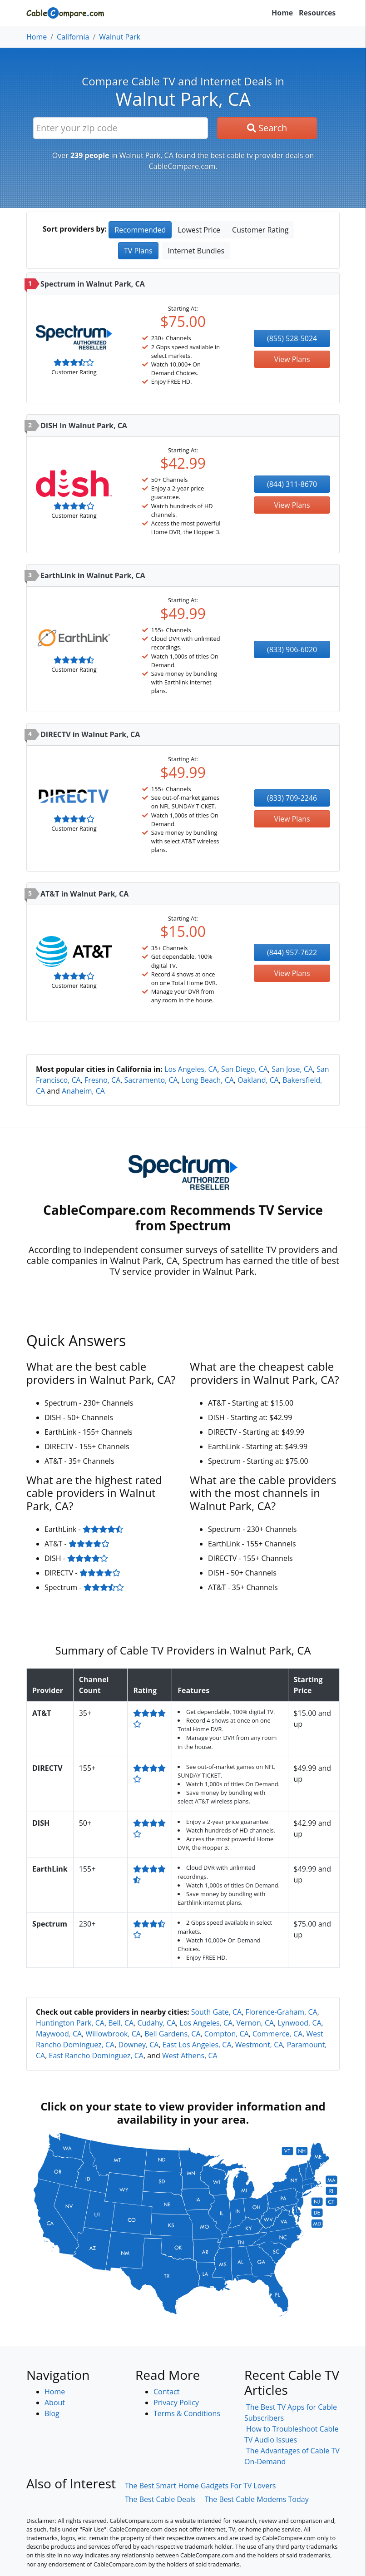  What do you see at coordinates (121, 2023) in the screenshot?
I see `Bell, CA` at bounding box center [121, 2023].